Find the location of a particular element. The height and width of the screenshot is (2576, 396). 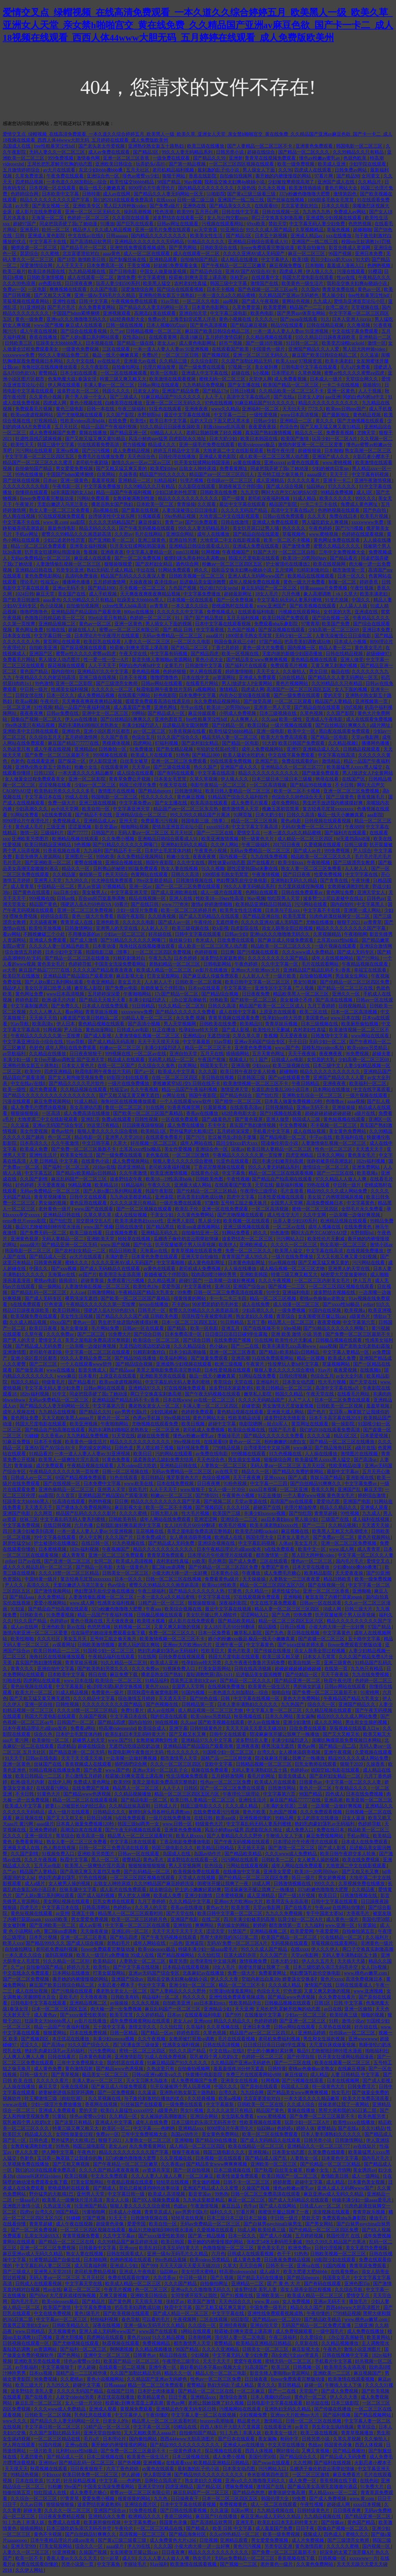

久操香蕉 is located at coordinates (128, 474).